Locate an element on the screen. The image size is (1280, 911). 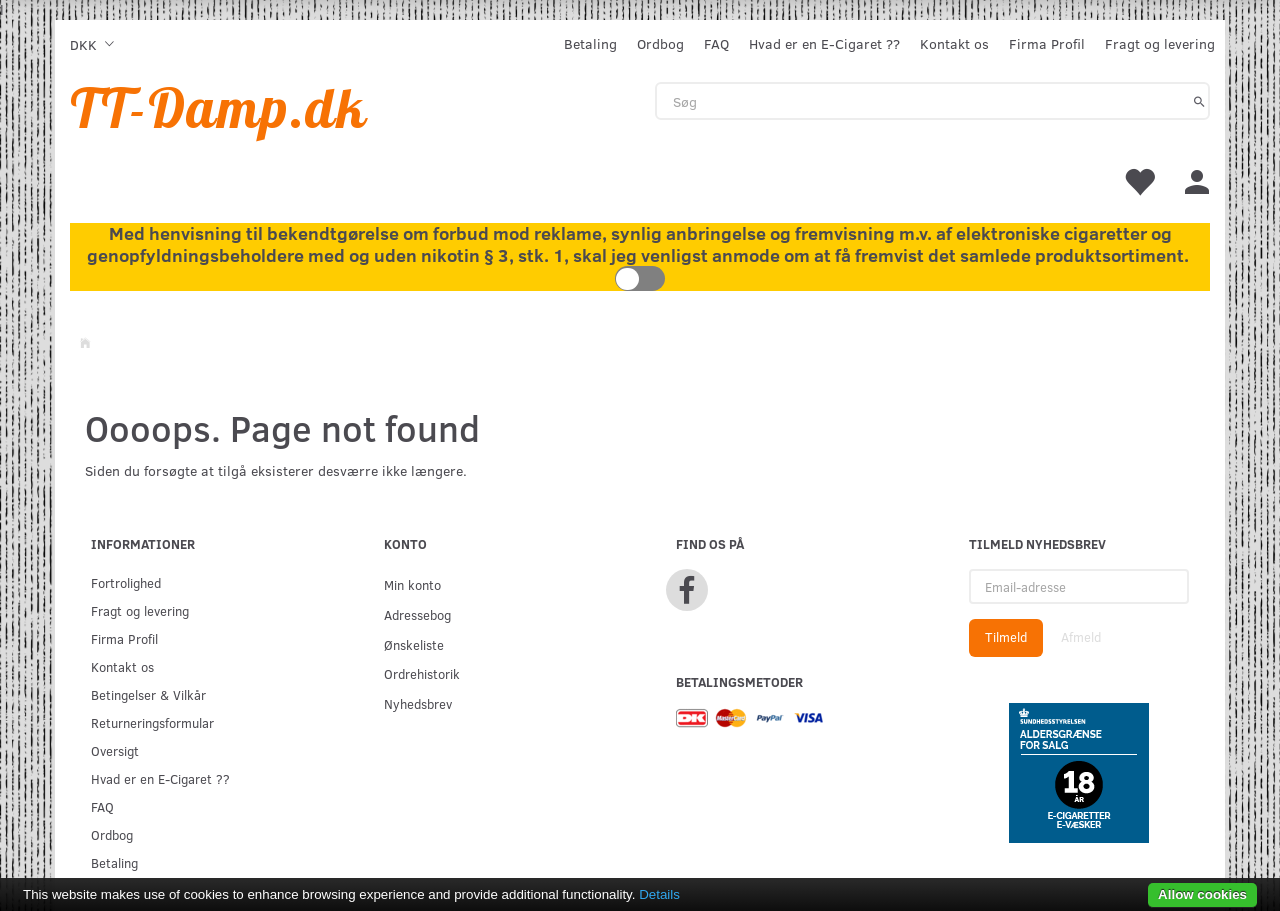
Ordbog is located at coordinates (660, 43).